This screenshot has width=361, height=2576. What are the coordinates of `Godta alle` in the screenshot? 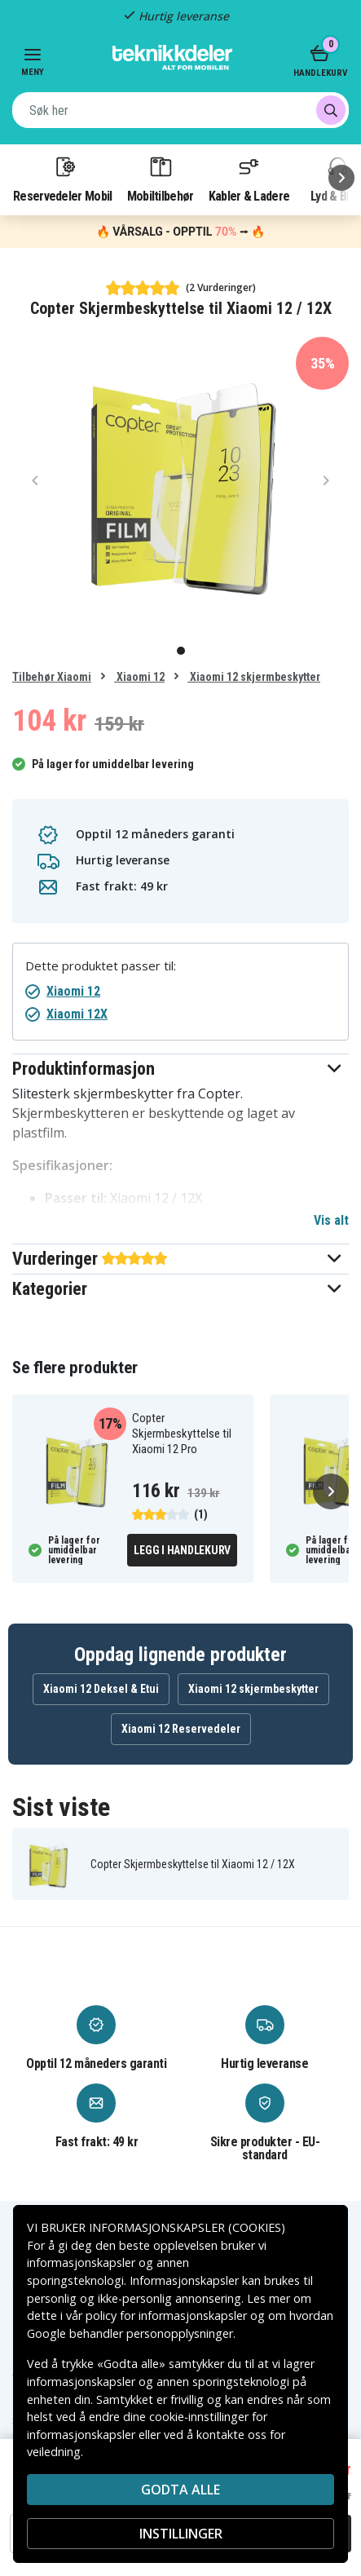 It's located at (180, 2490).